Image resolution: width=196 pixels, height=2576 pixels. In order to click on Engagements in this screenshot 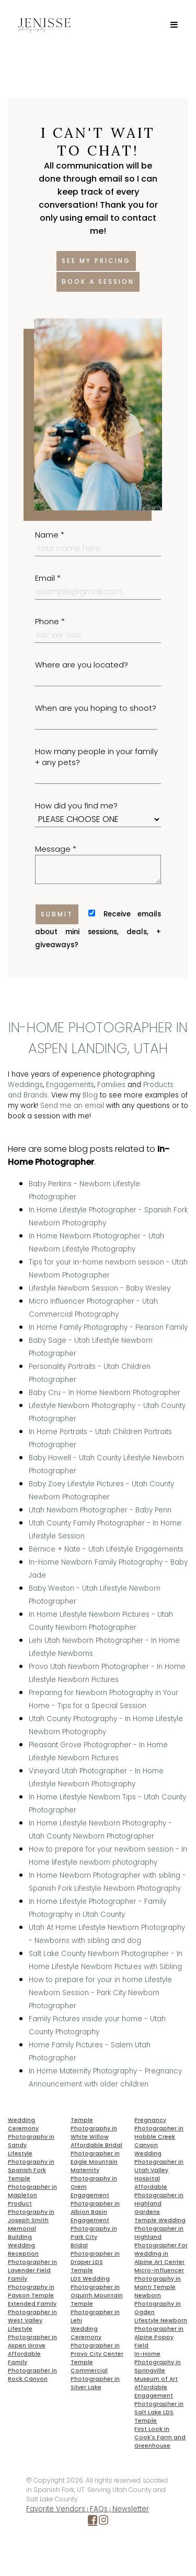, I will do `click(70, 1085)`.